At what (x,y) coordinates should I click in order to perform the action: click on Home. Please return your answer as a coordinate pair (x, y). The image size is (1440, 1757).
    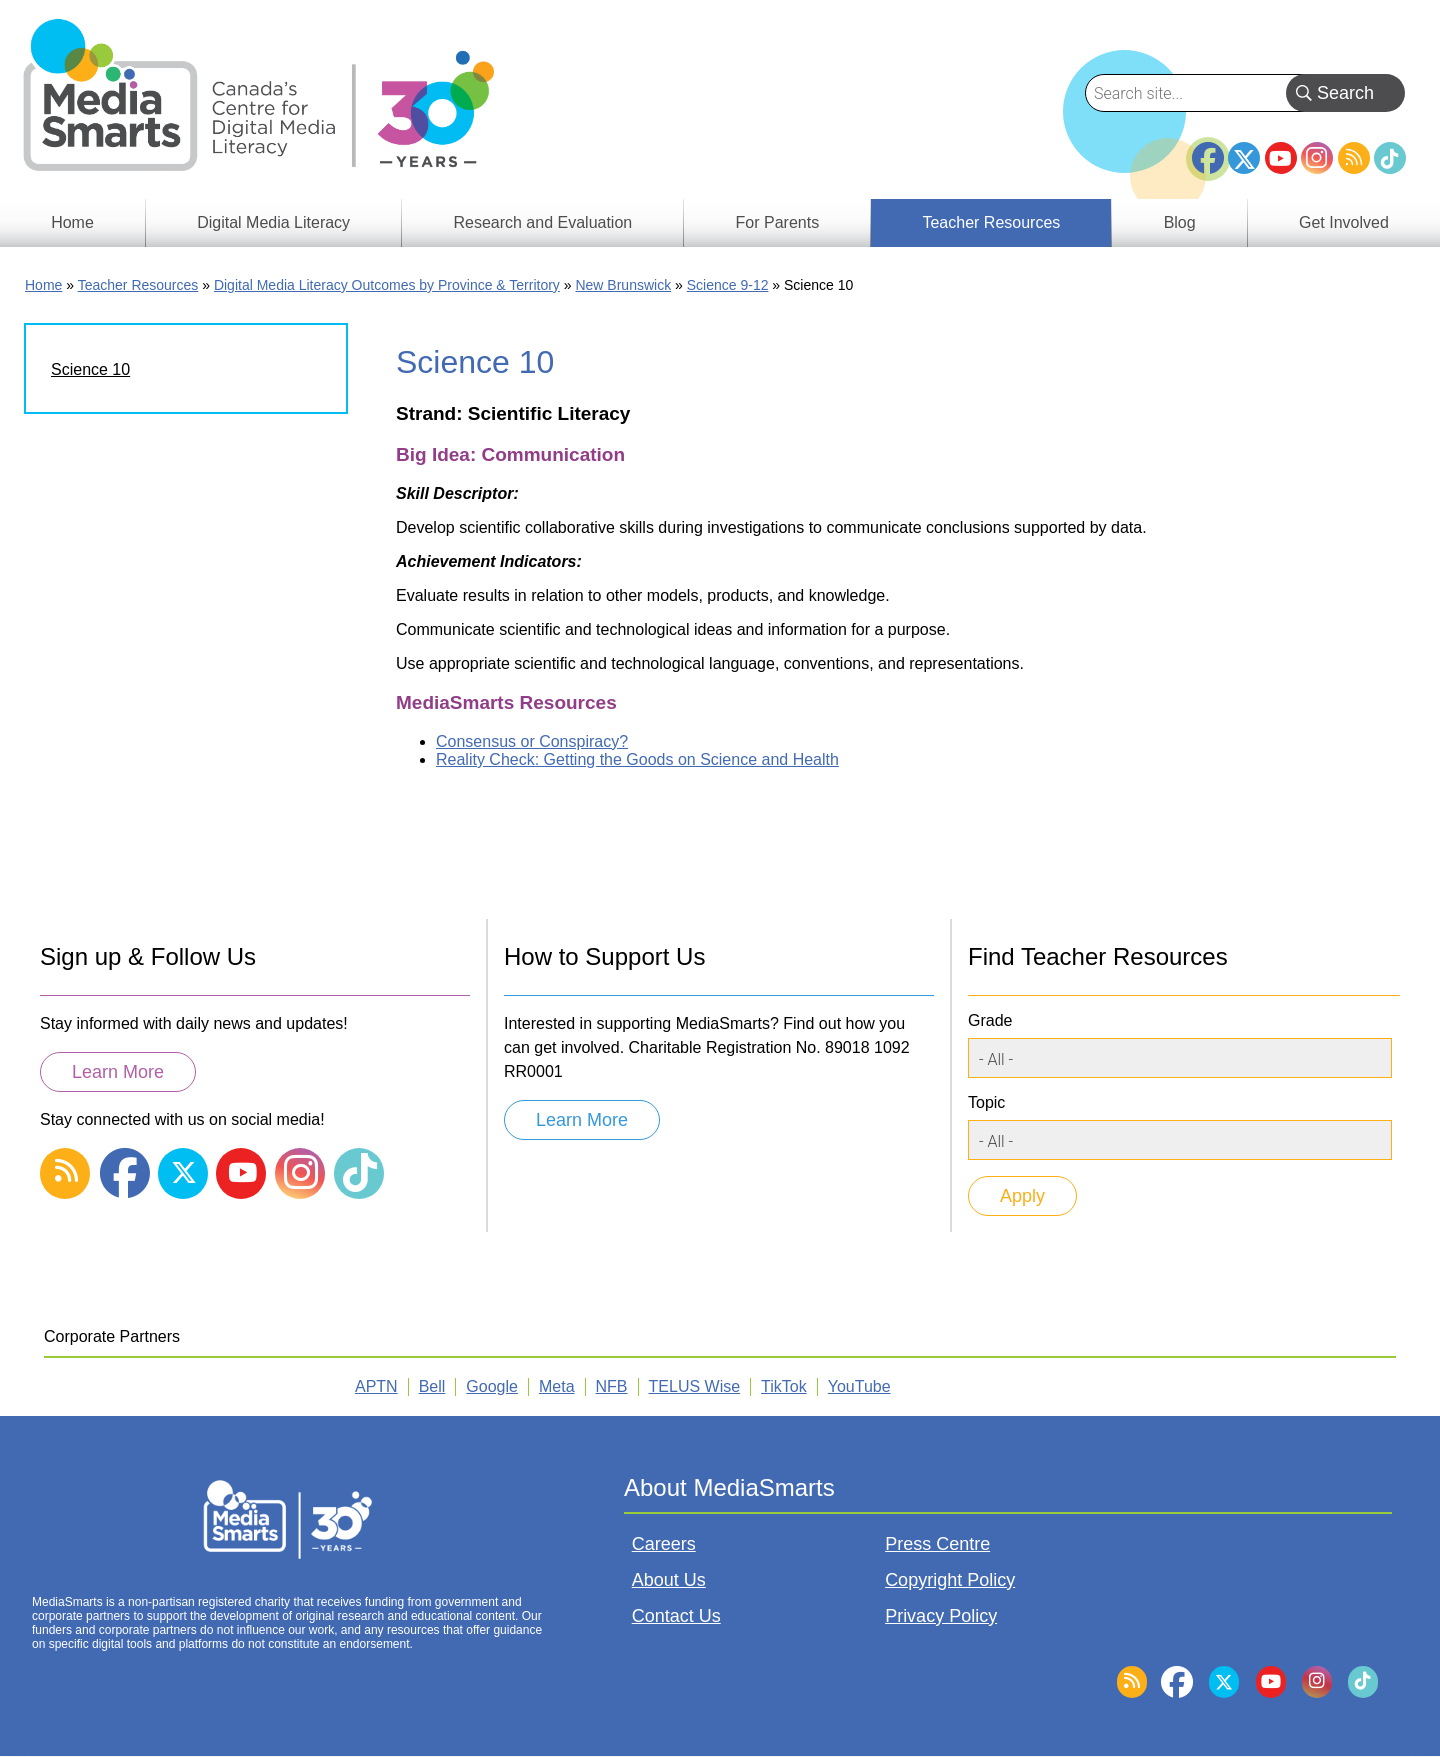
    Looking at the image, I should click on (43, 285).